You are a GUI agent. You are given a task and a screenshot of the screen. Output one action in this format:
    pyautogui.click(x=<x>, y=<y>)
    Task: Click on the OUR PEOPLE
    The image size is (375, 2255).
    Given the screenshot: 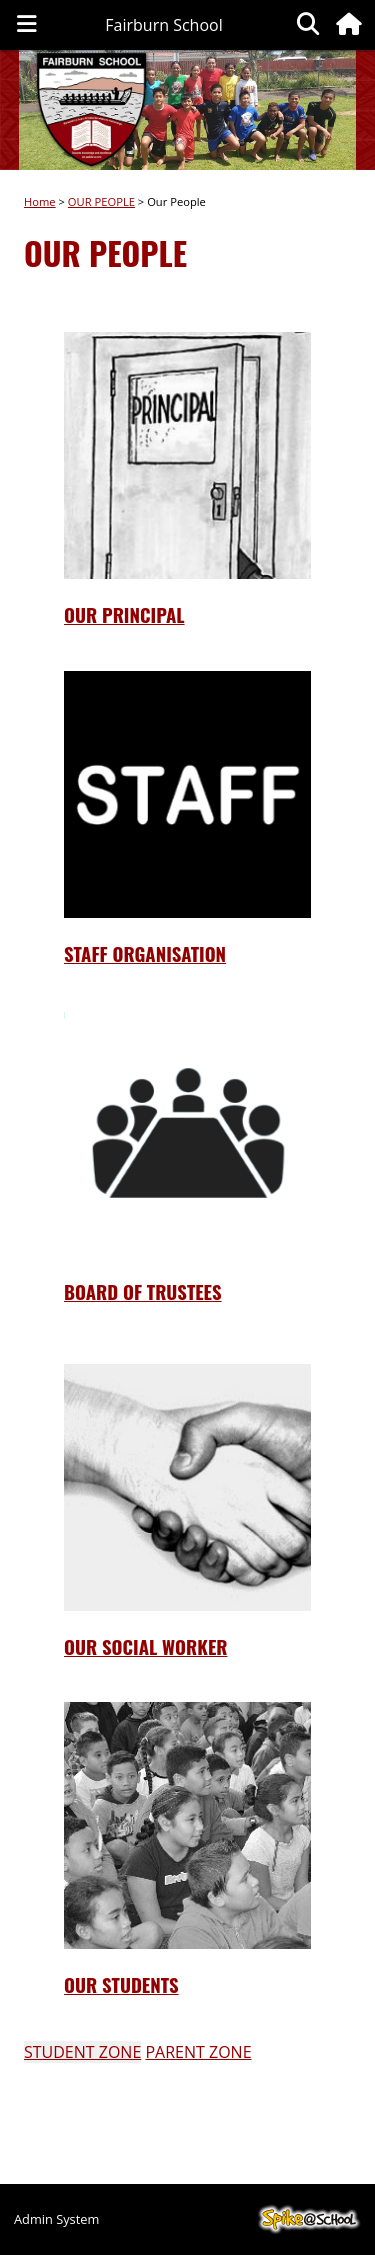 What is the action you would take?
    pyautogui.click(x=101, y=201)
    